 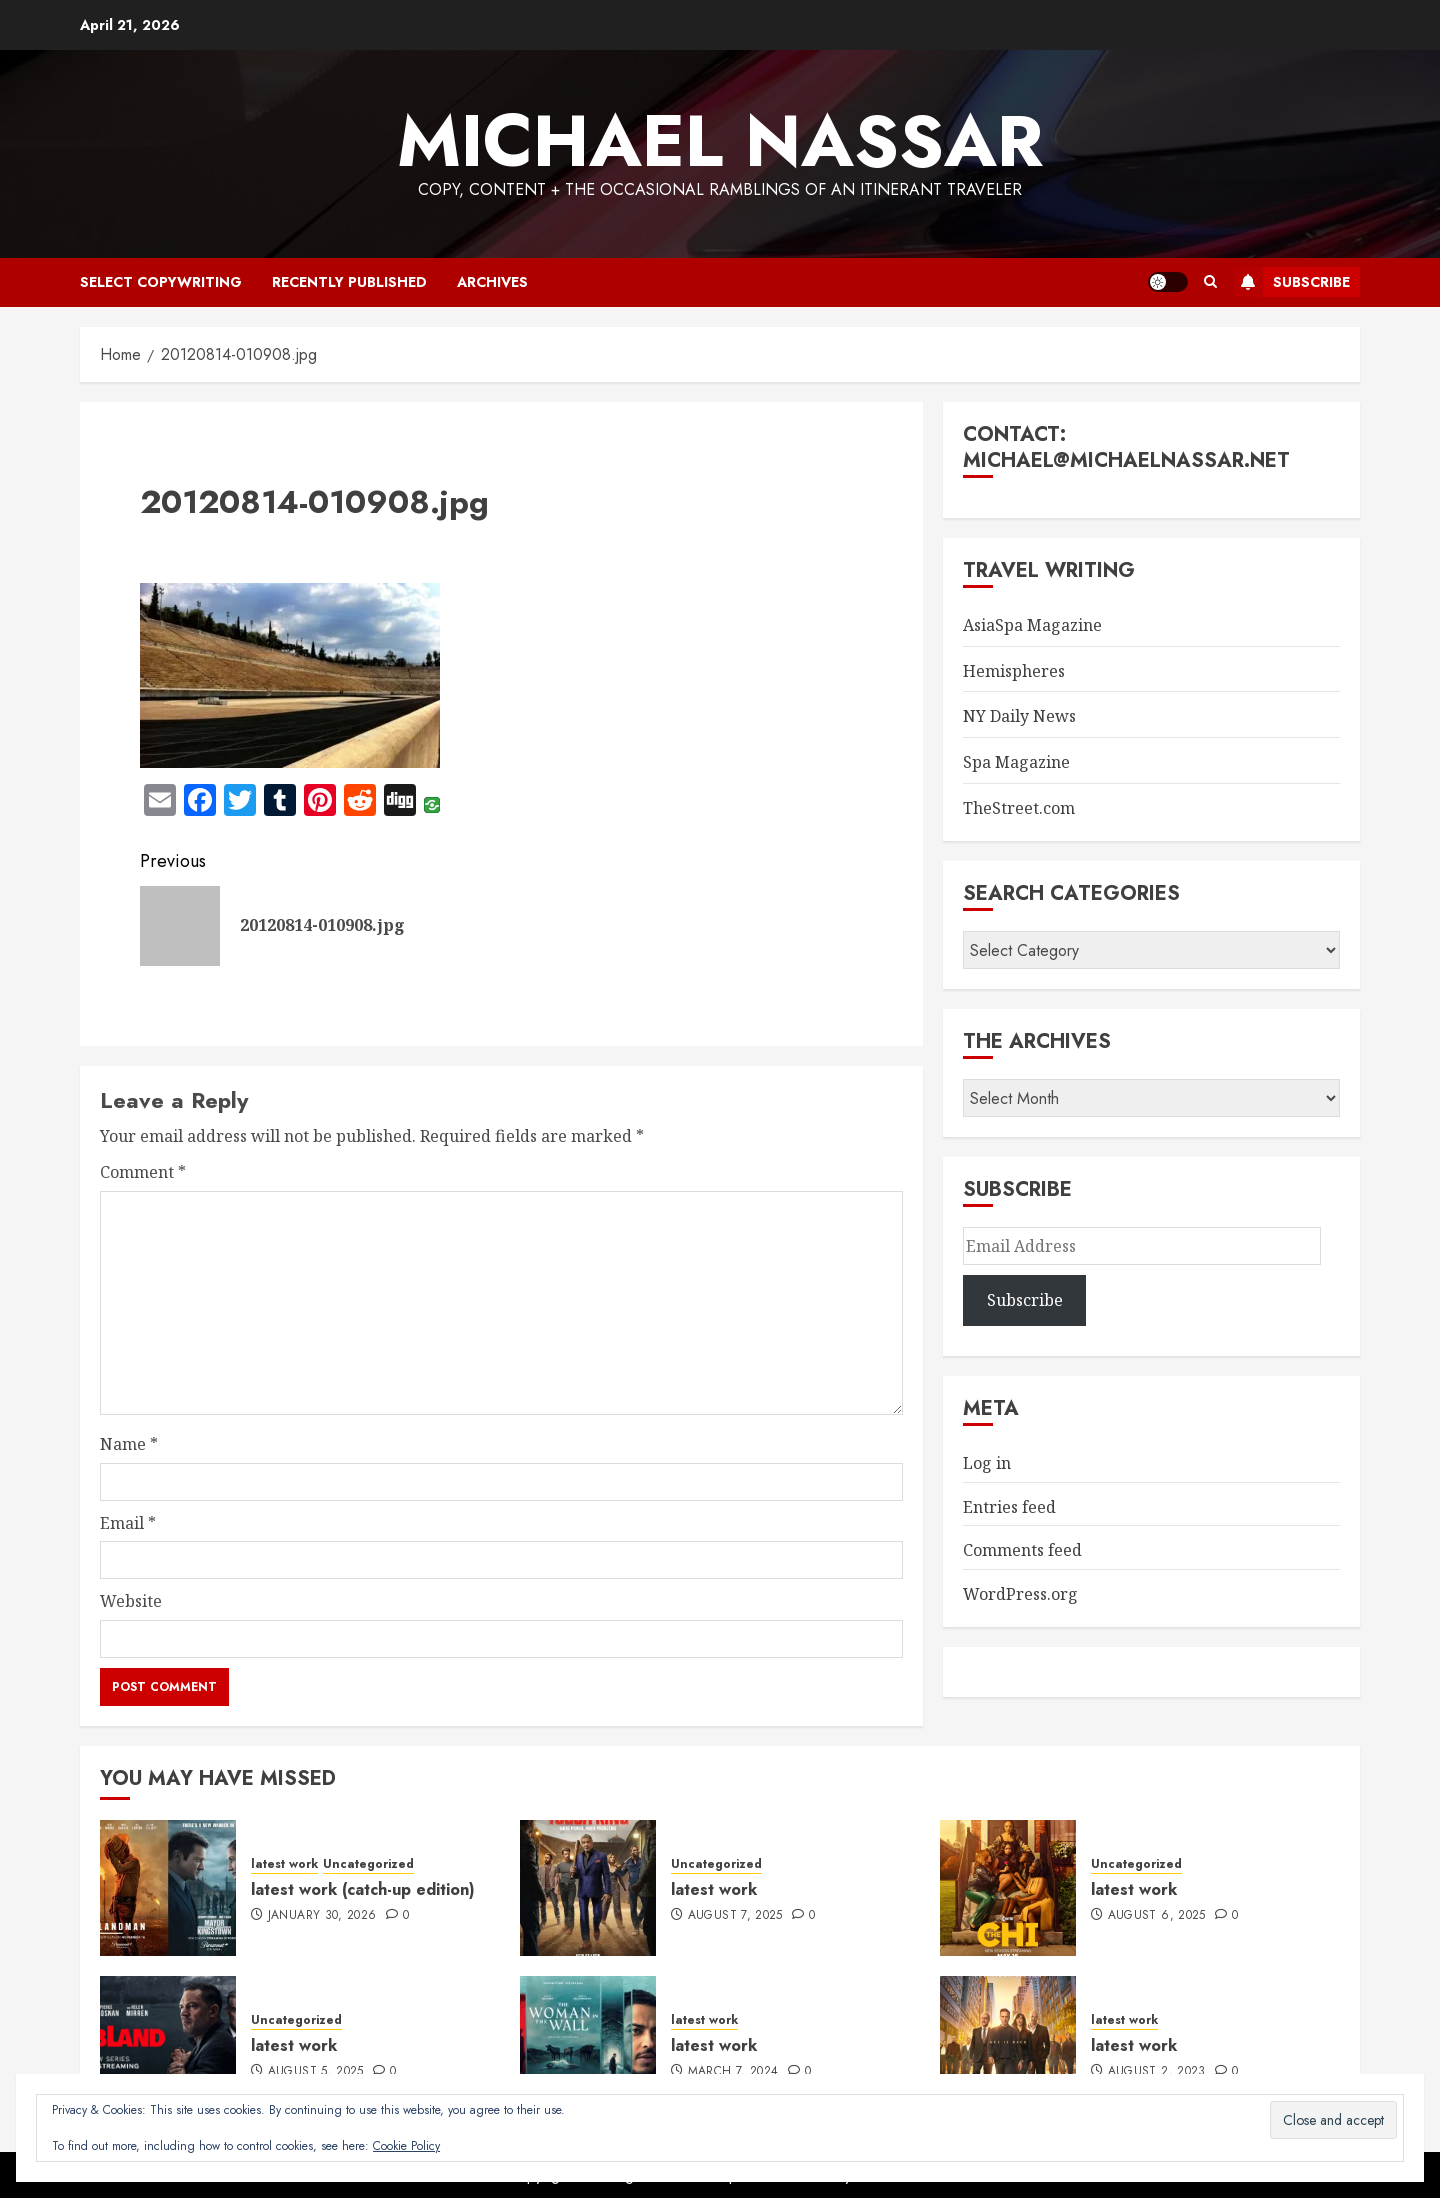 What do you see at coordinates (316, 2072) in the screenshot?
I see `August 5, 2025` at bounding box center [316, 2072].